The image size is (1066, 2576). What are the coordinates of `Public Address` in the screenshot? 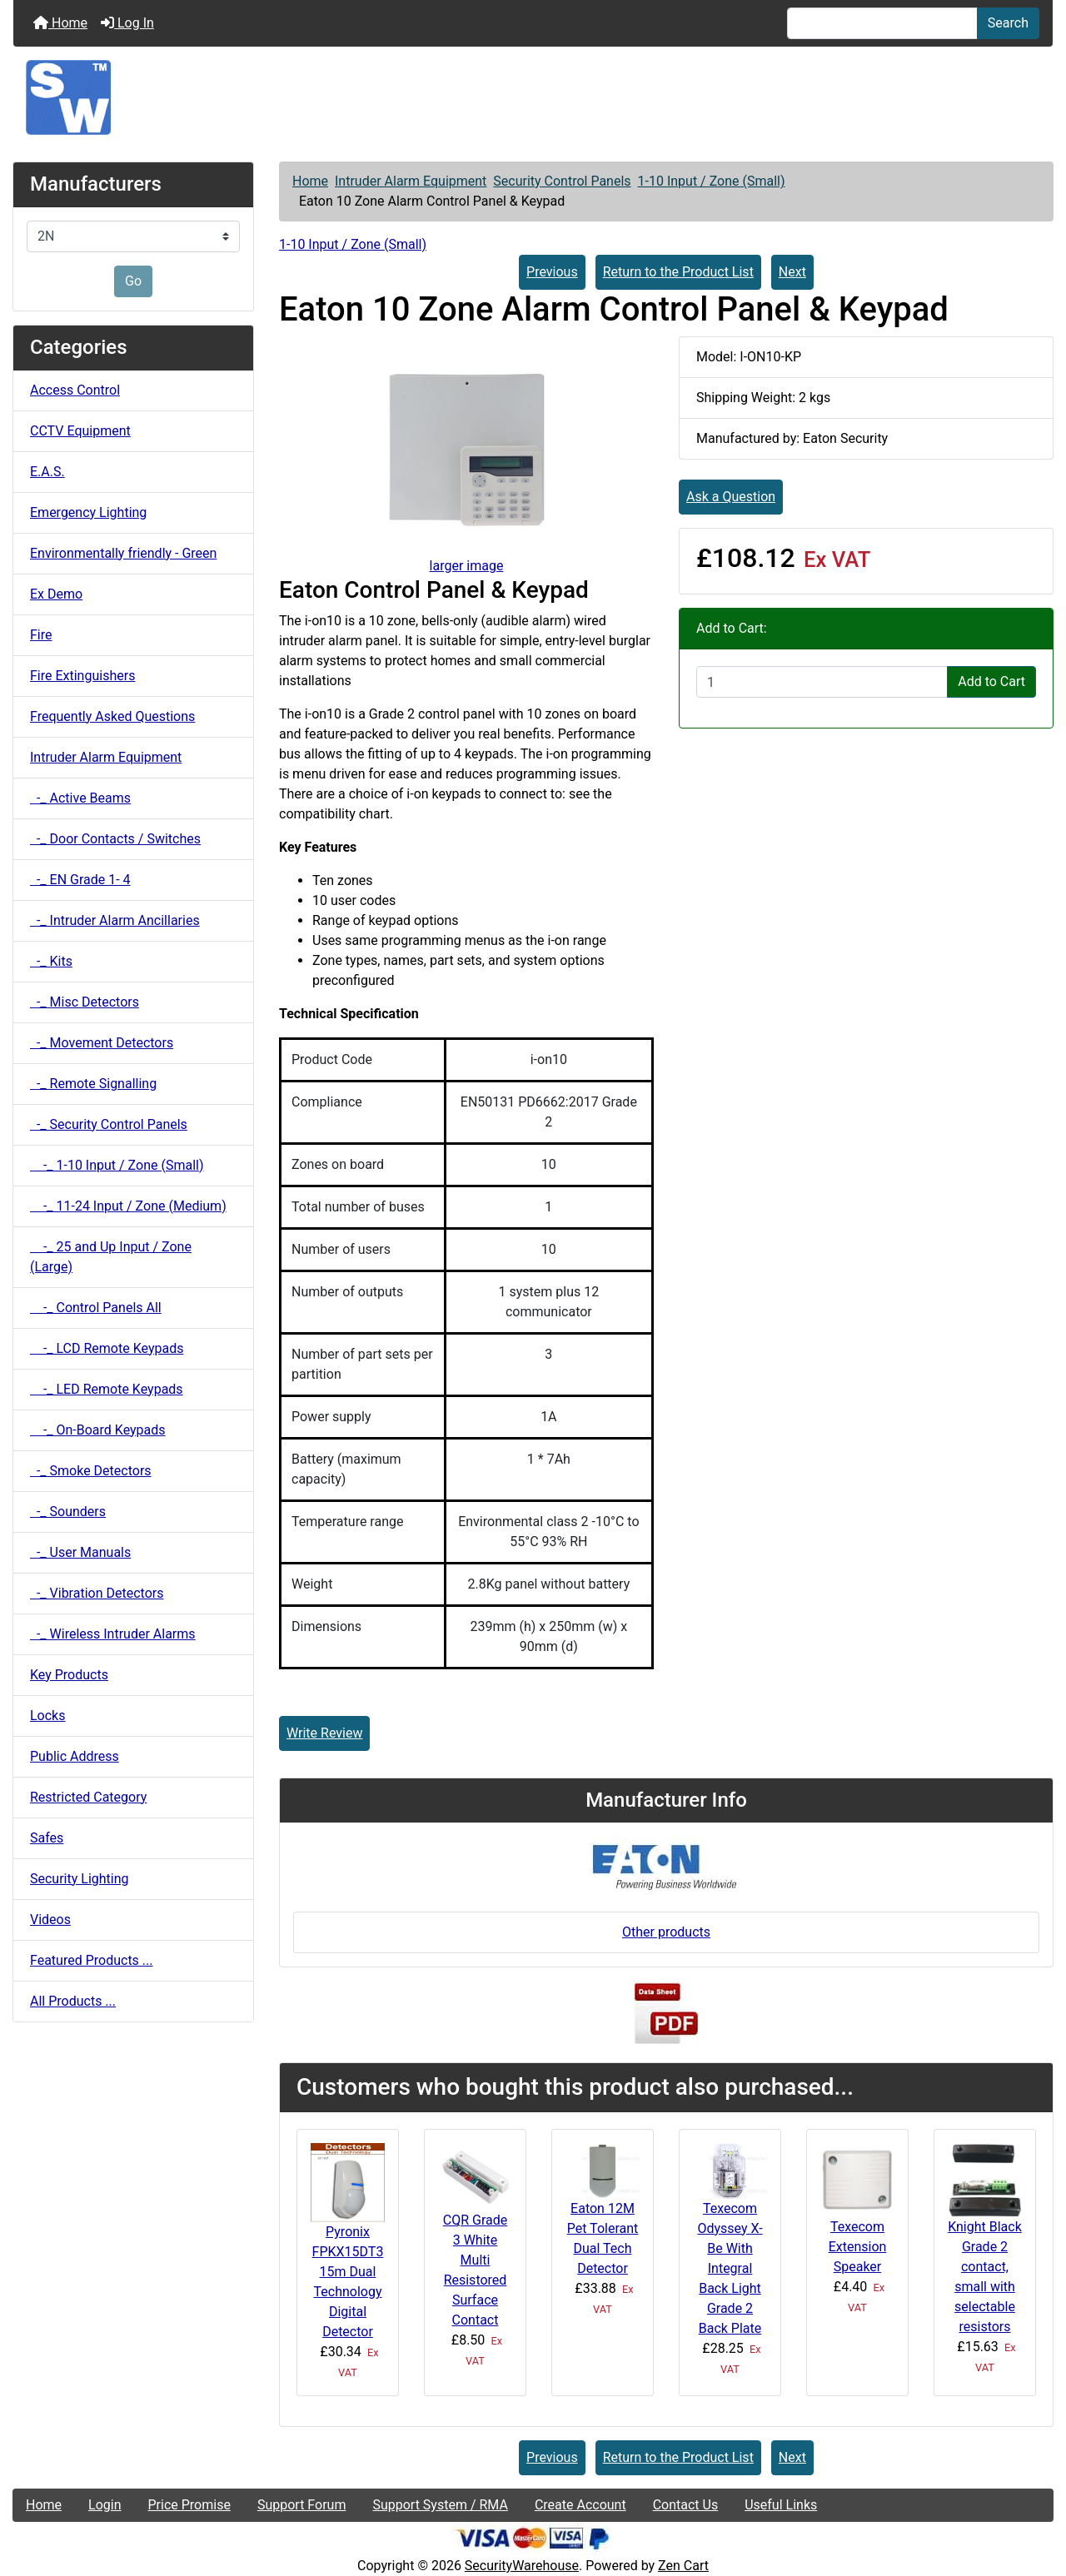 It's located at (74, 1756).